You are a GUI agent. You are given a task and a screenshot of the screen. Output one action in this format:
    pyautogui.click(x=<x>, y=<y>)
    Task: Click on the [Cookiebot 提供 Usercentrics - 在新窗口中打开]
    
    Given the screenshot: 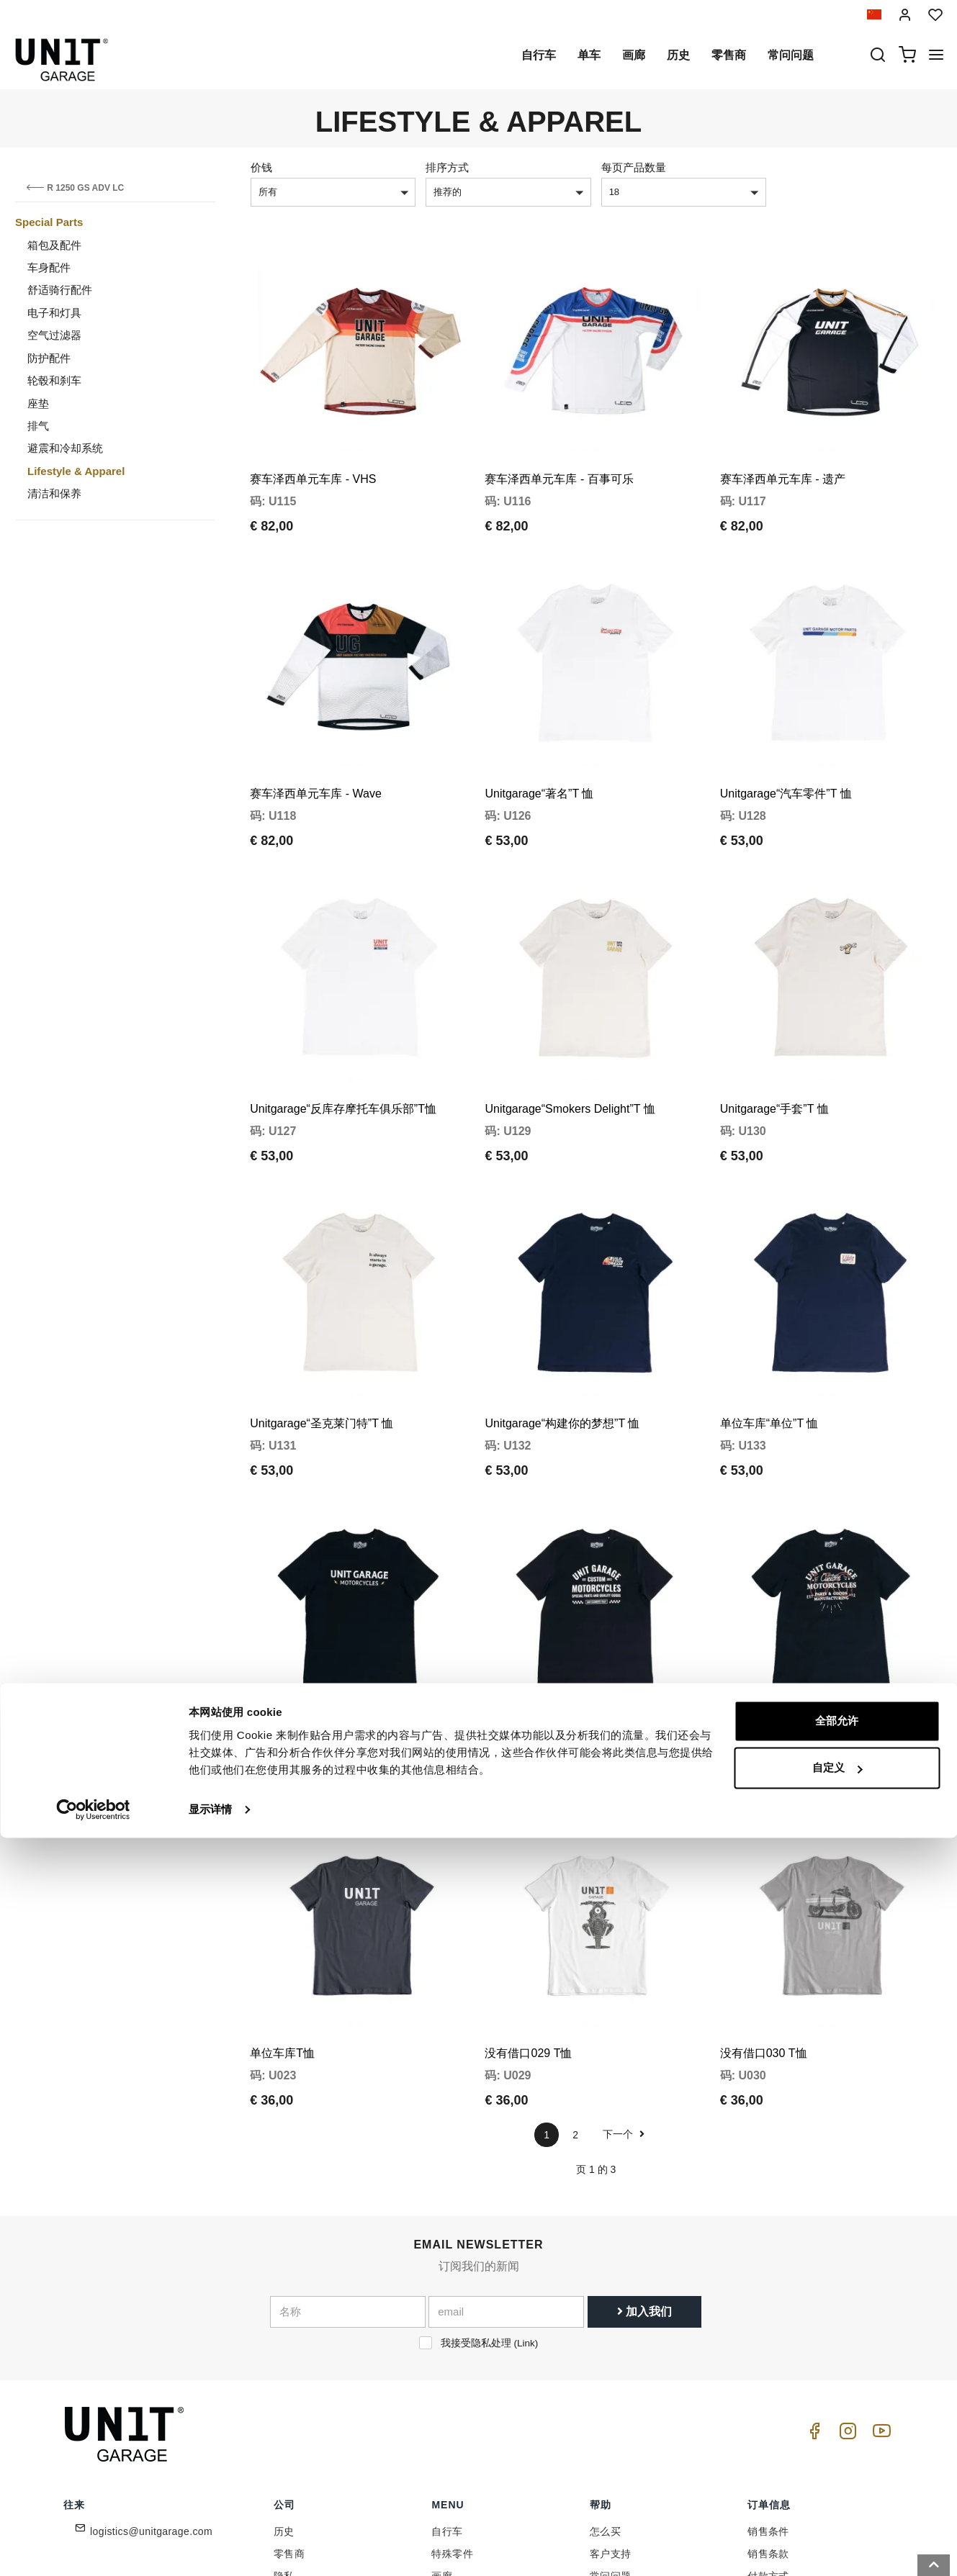 What is the action you would take?
    pyautogui.click(x=93, y=2548)
    